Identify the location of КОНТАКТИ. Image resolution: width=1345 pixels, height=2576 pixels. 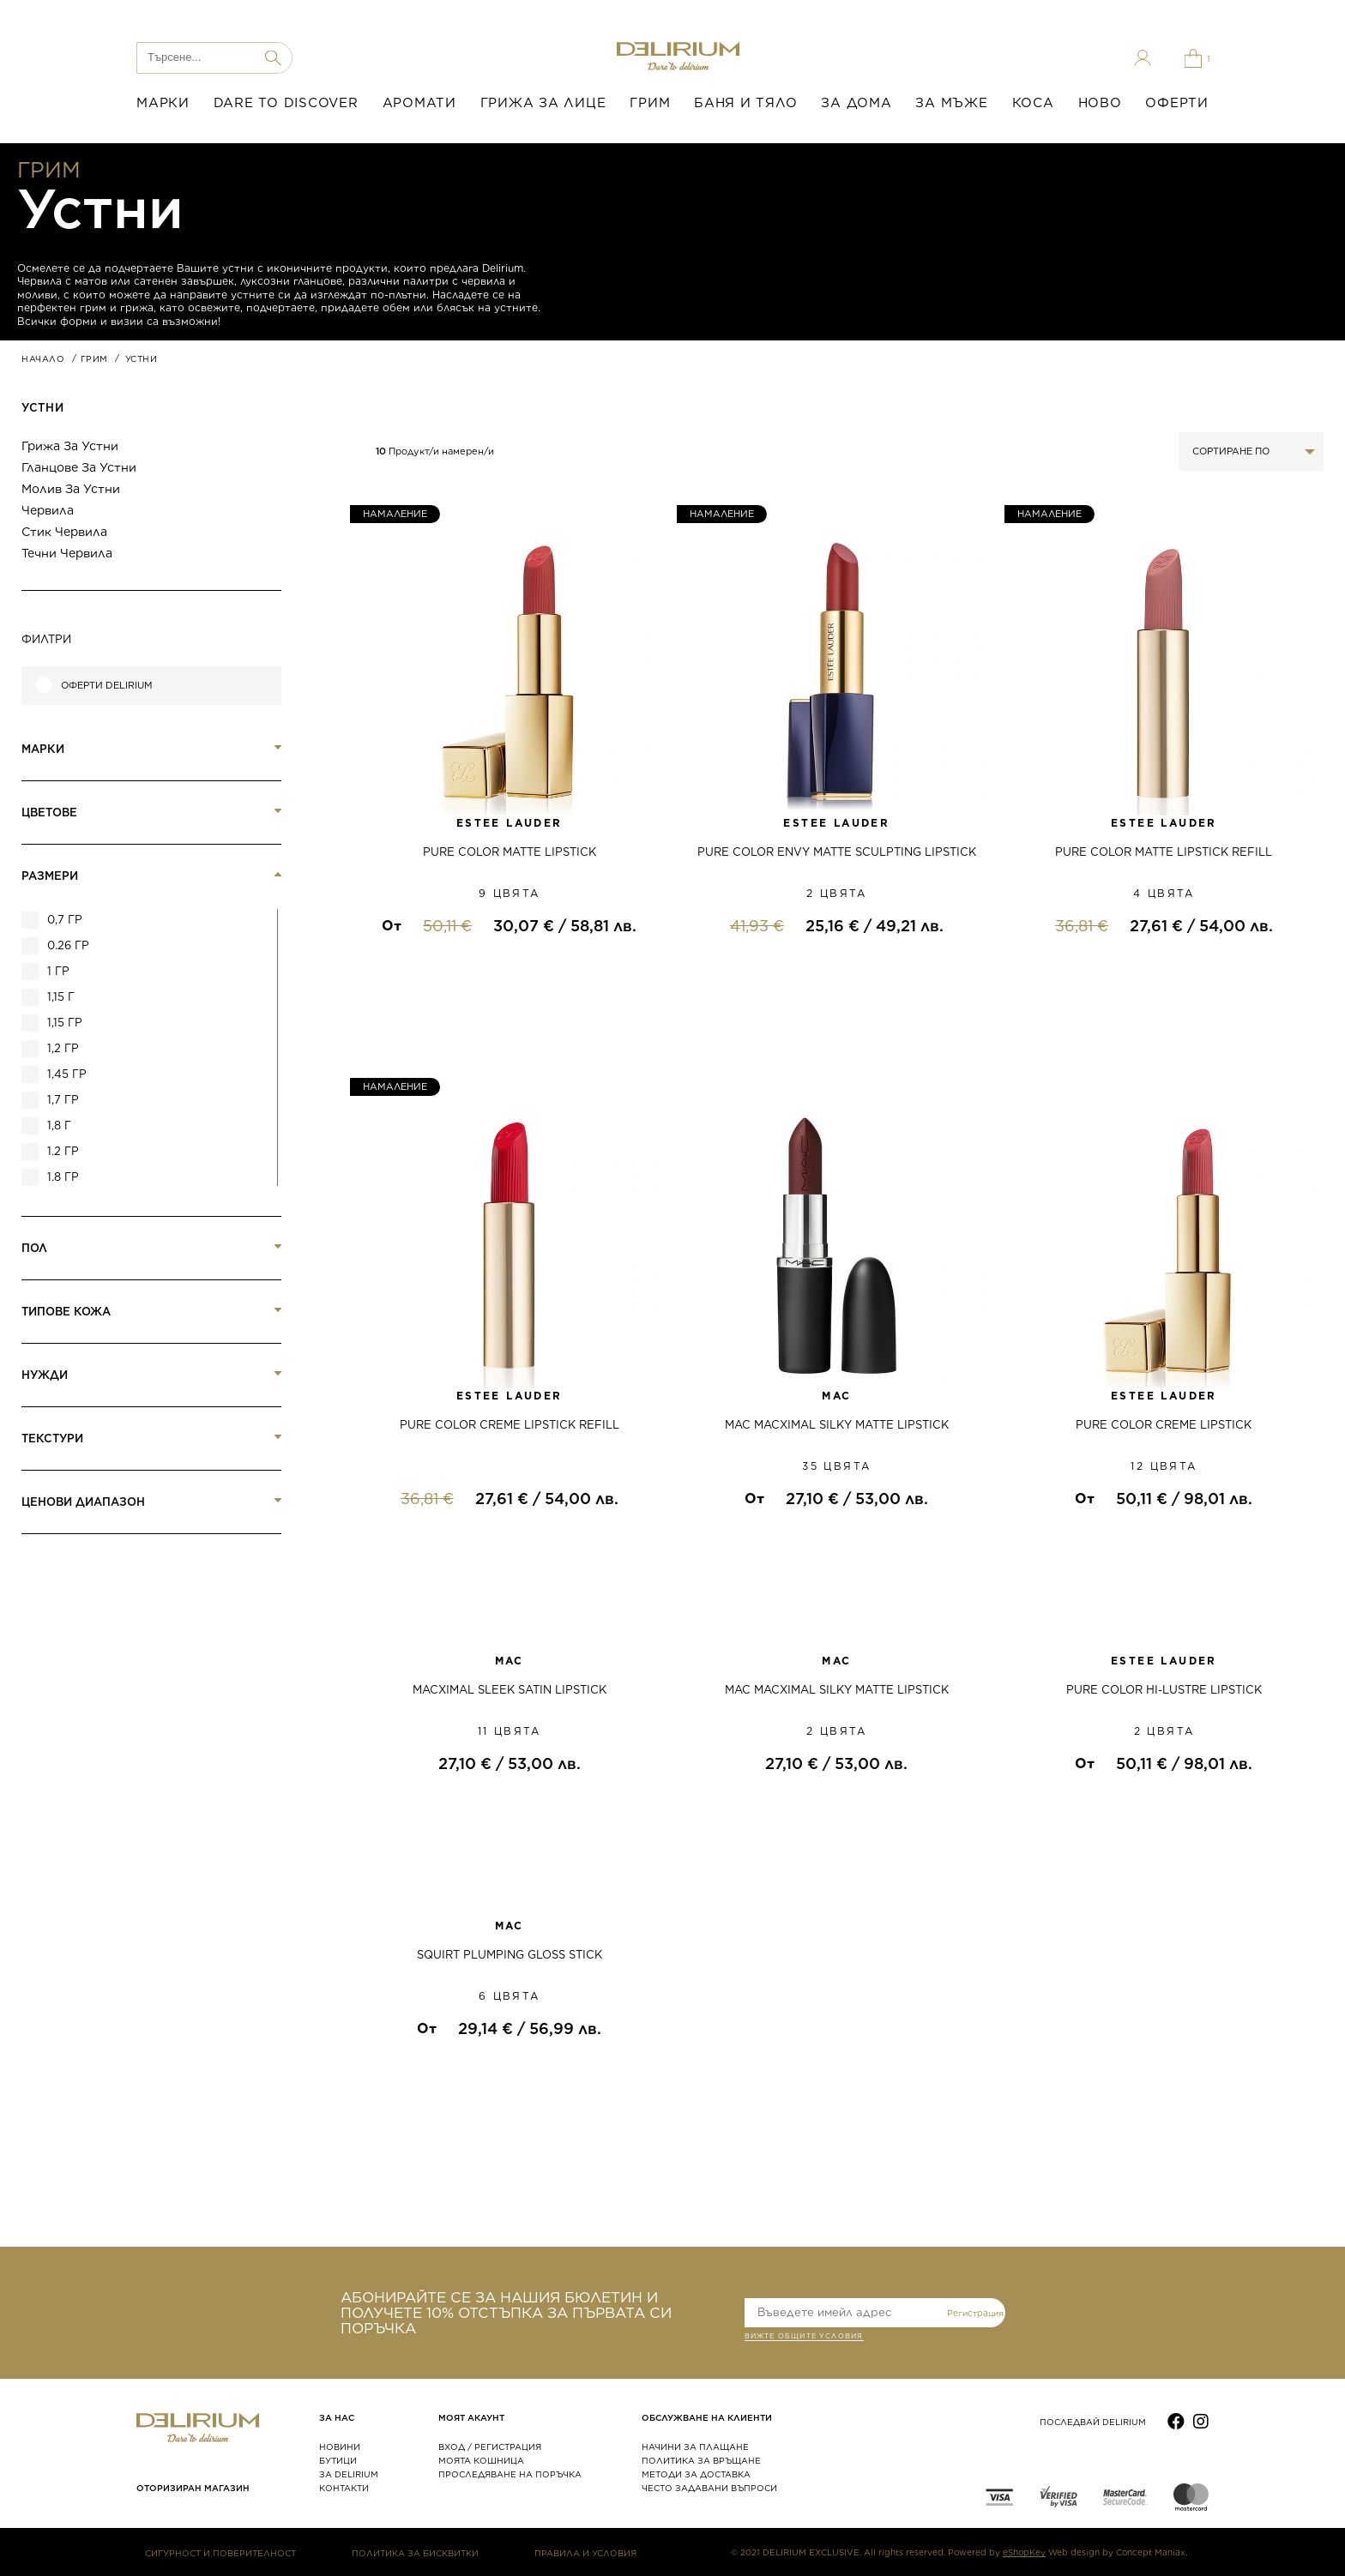
(344, 2488).